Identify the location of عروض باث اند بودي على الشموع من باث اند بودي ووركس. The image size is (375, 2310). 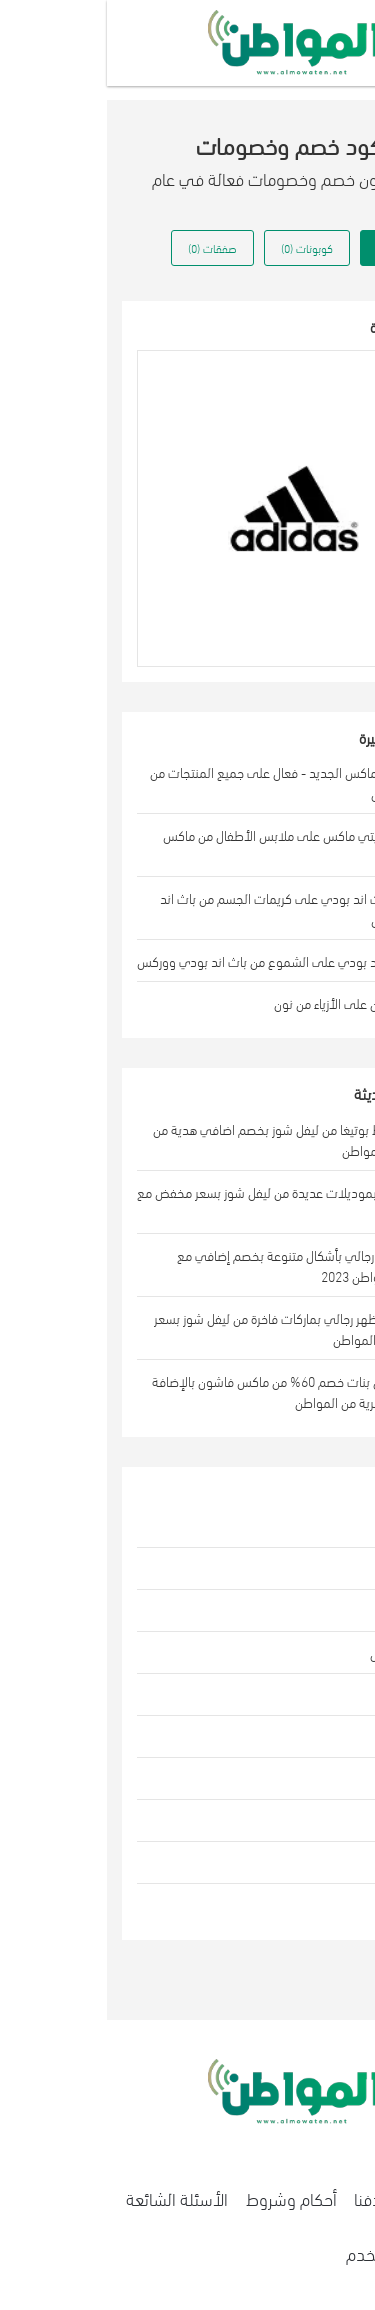
(182, 960).